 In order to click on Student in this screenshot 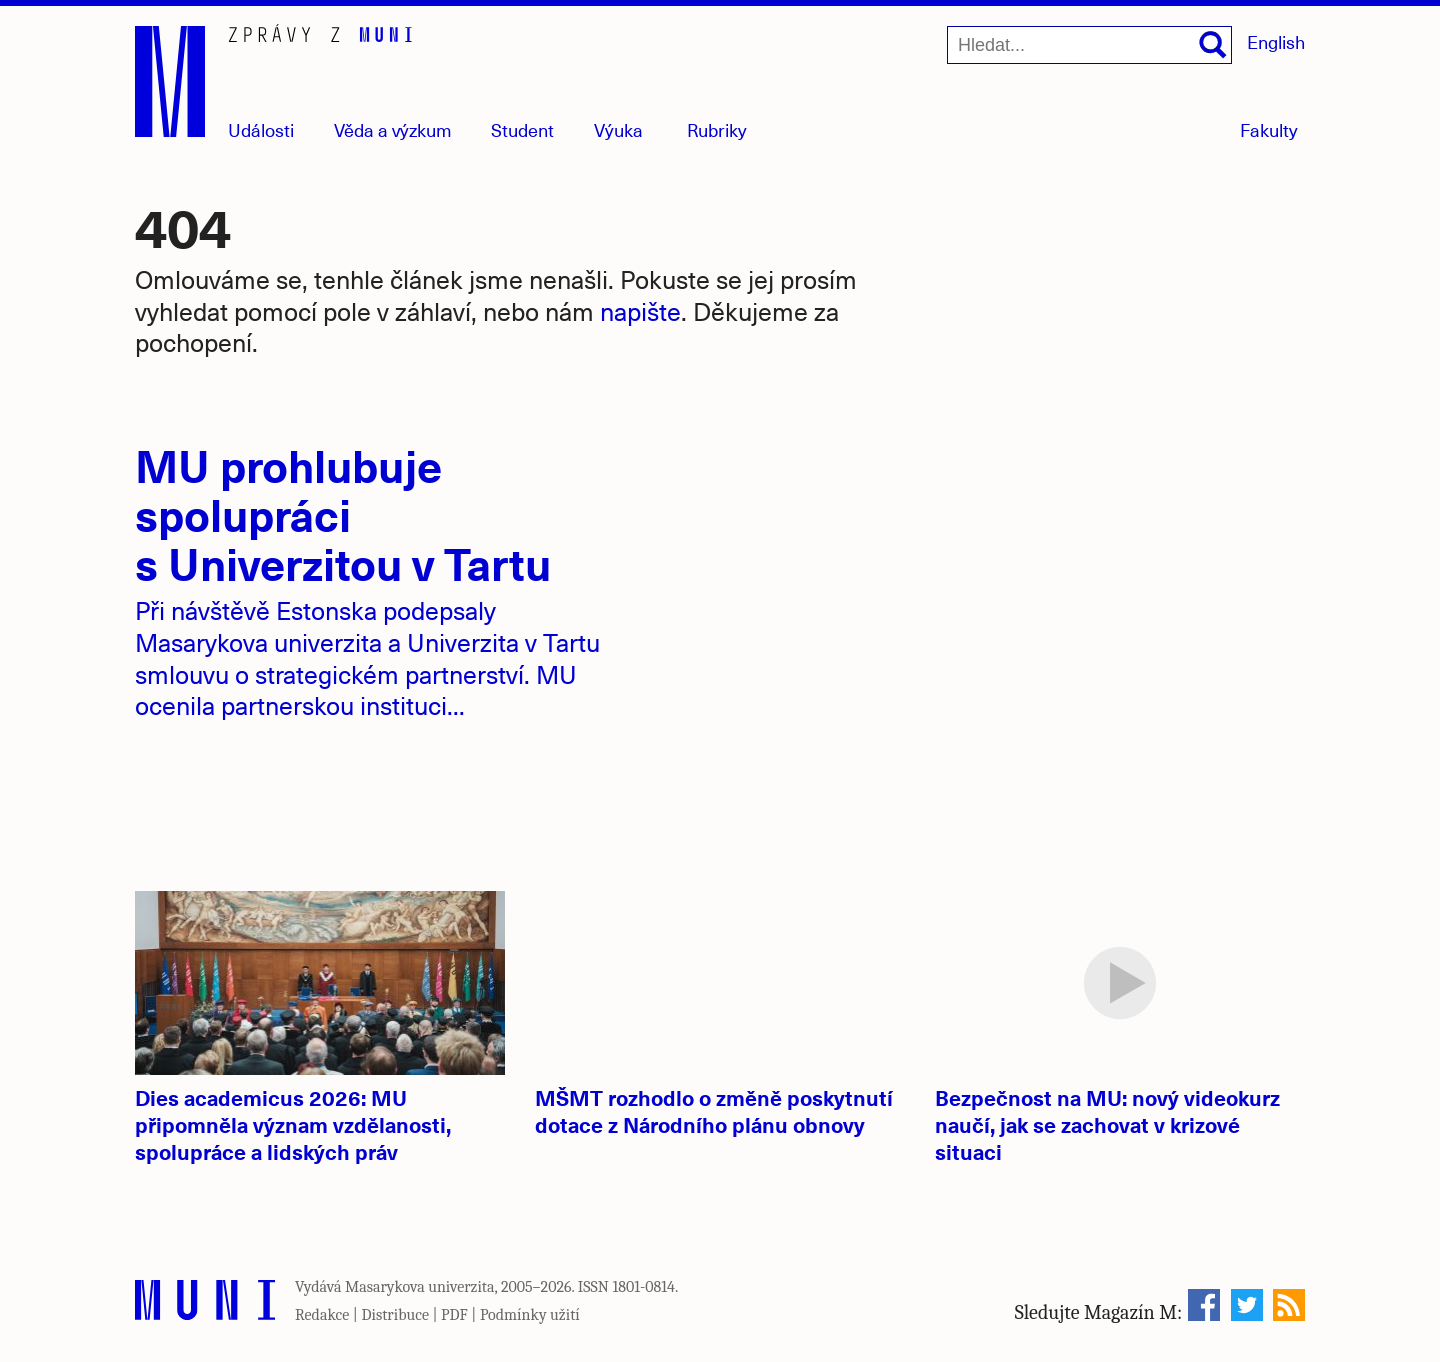, I will do `click(522, 129)`.